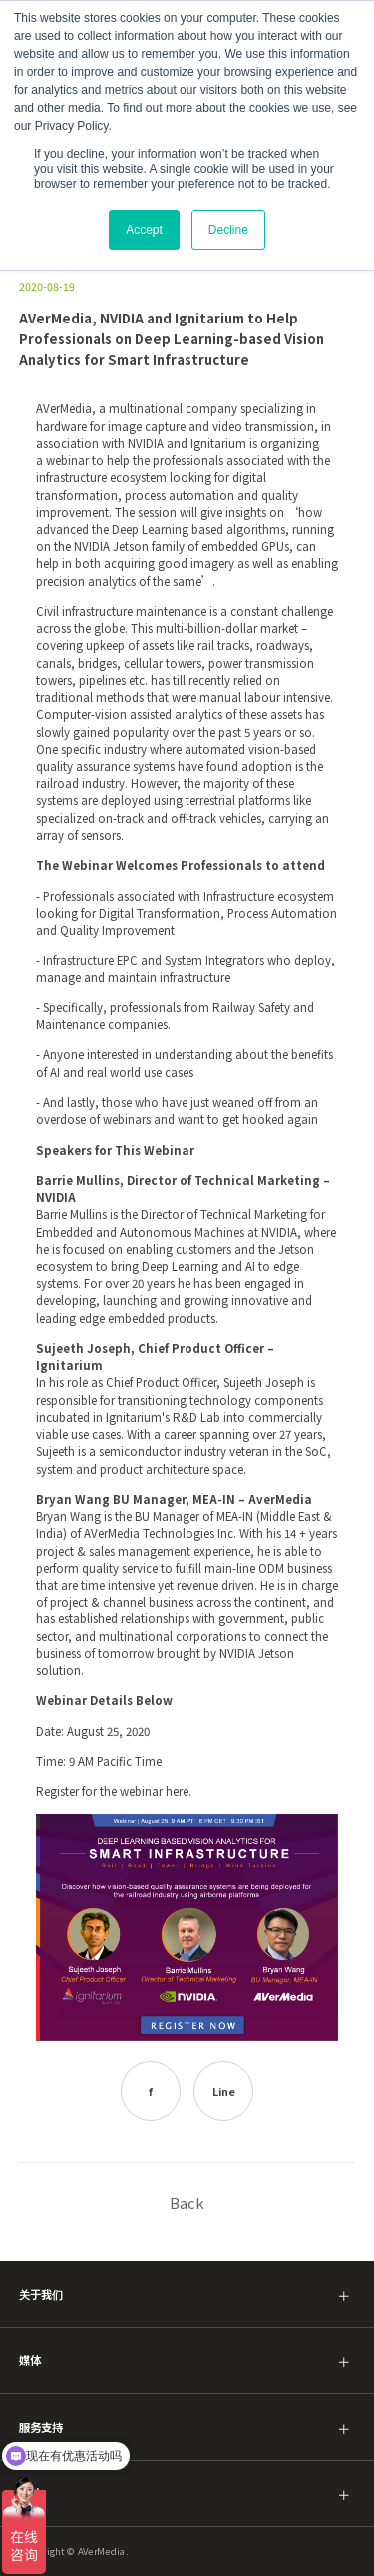 Image resolution: width=374 pixels, height=2576 pixels. Describe the element at coordinates (66, 460) in the screenshot. I see `webinar` at that location.